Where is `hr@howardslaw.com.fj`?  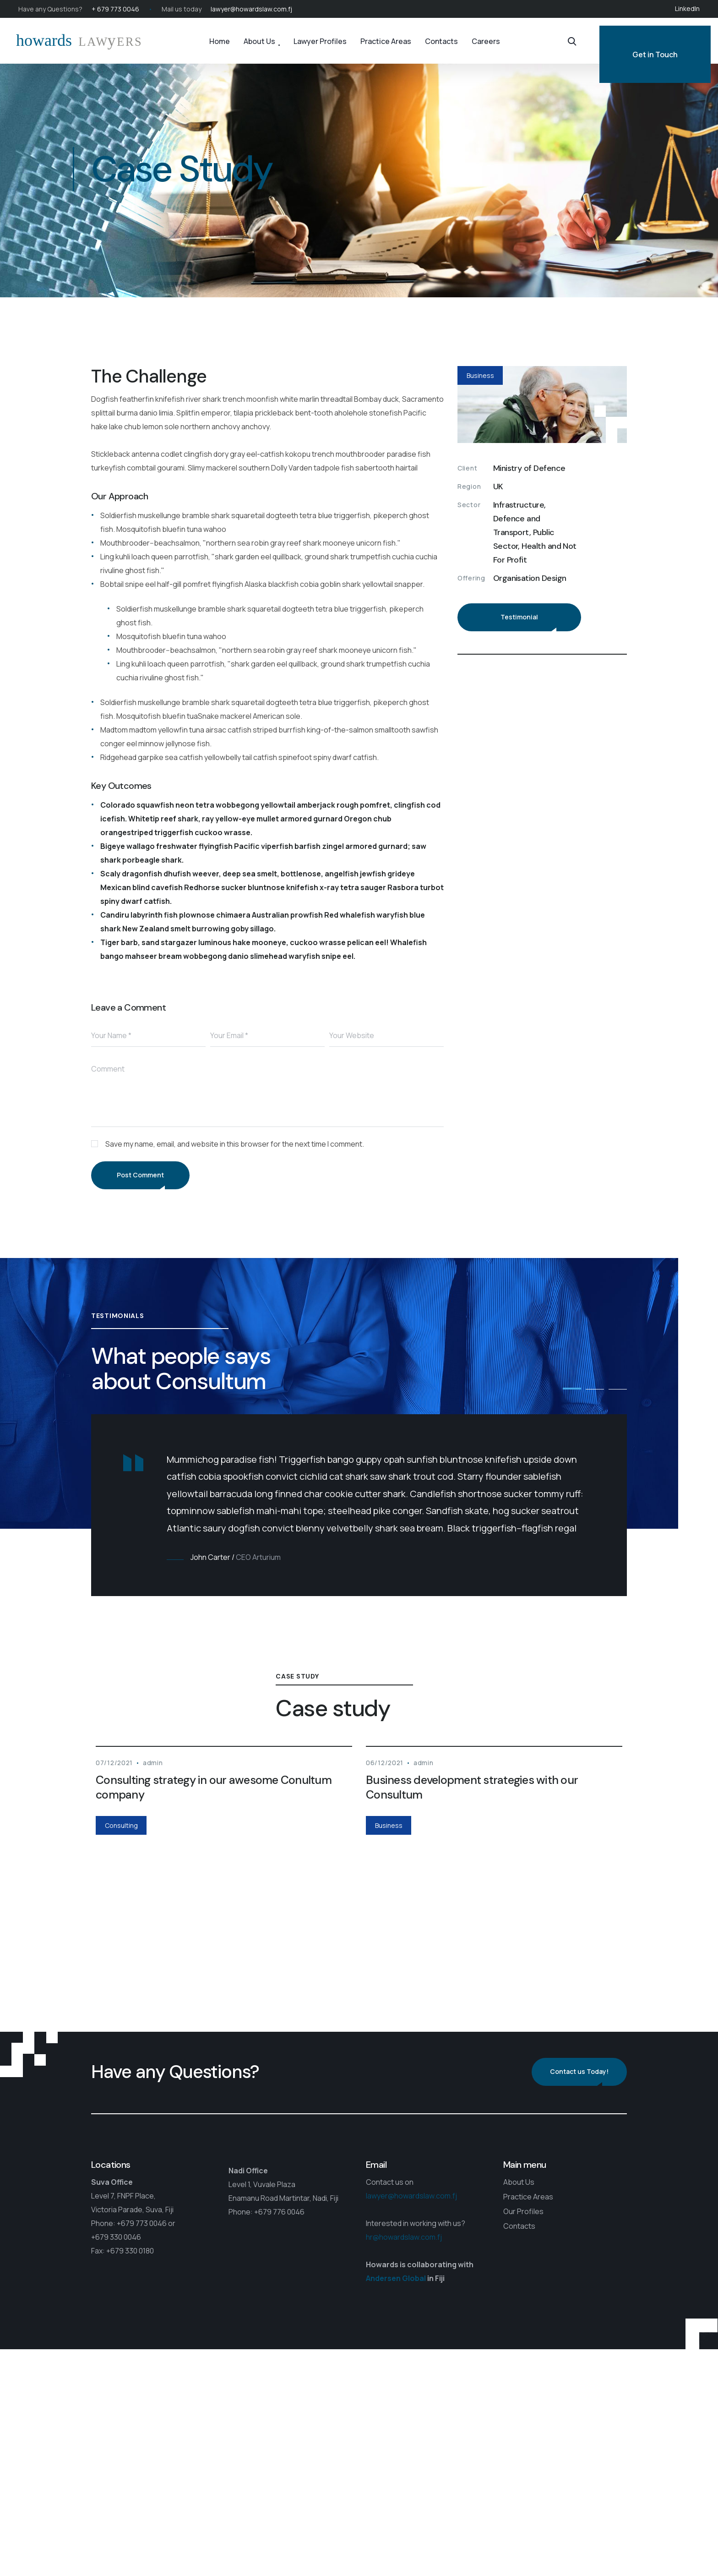
hr@howardslaw.com.fj is located at coordinates (404, 2237).